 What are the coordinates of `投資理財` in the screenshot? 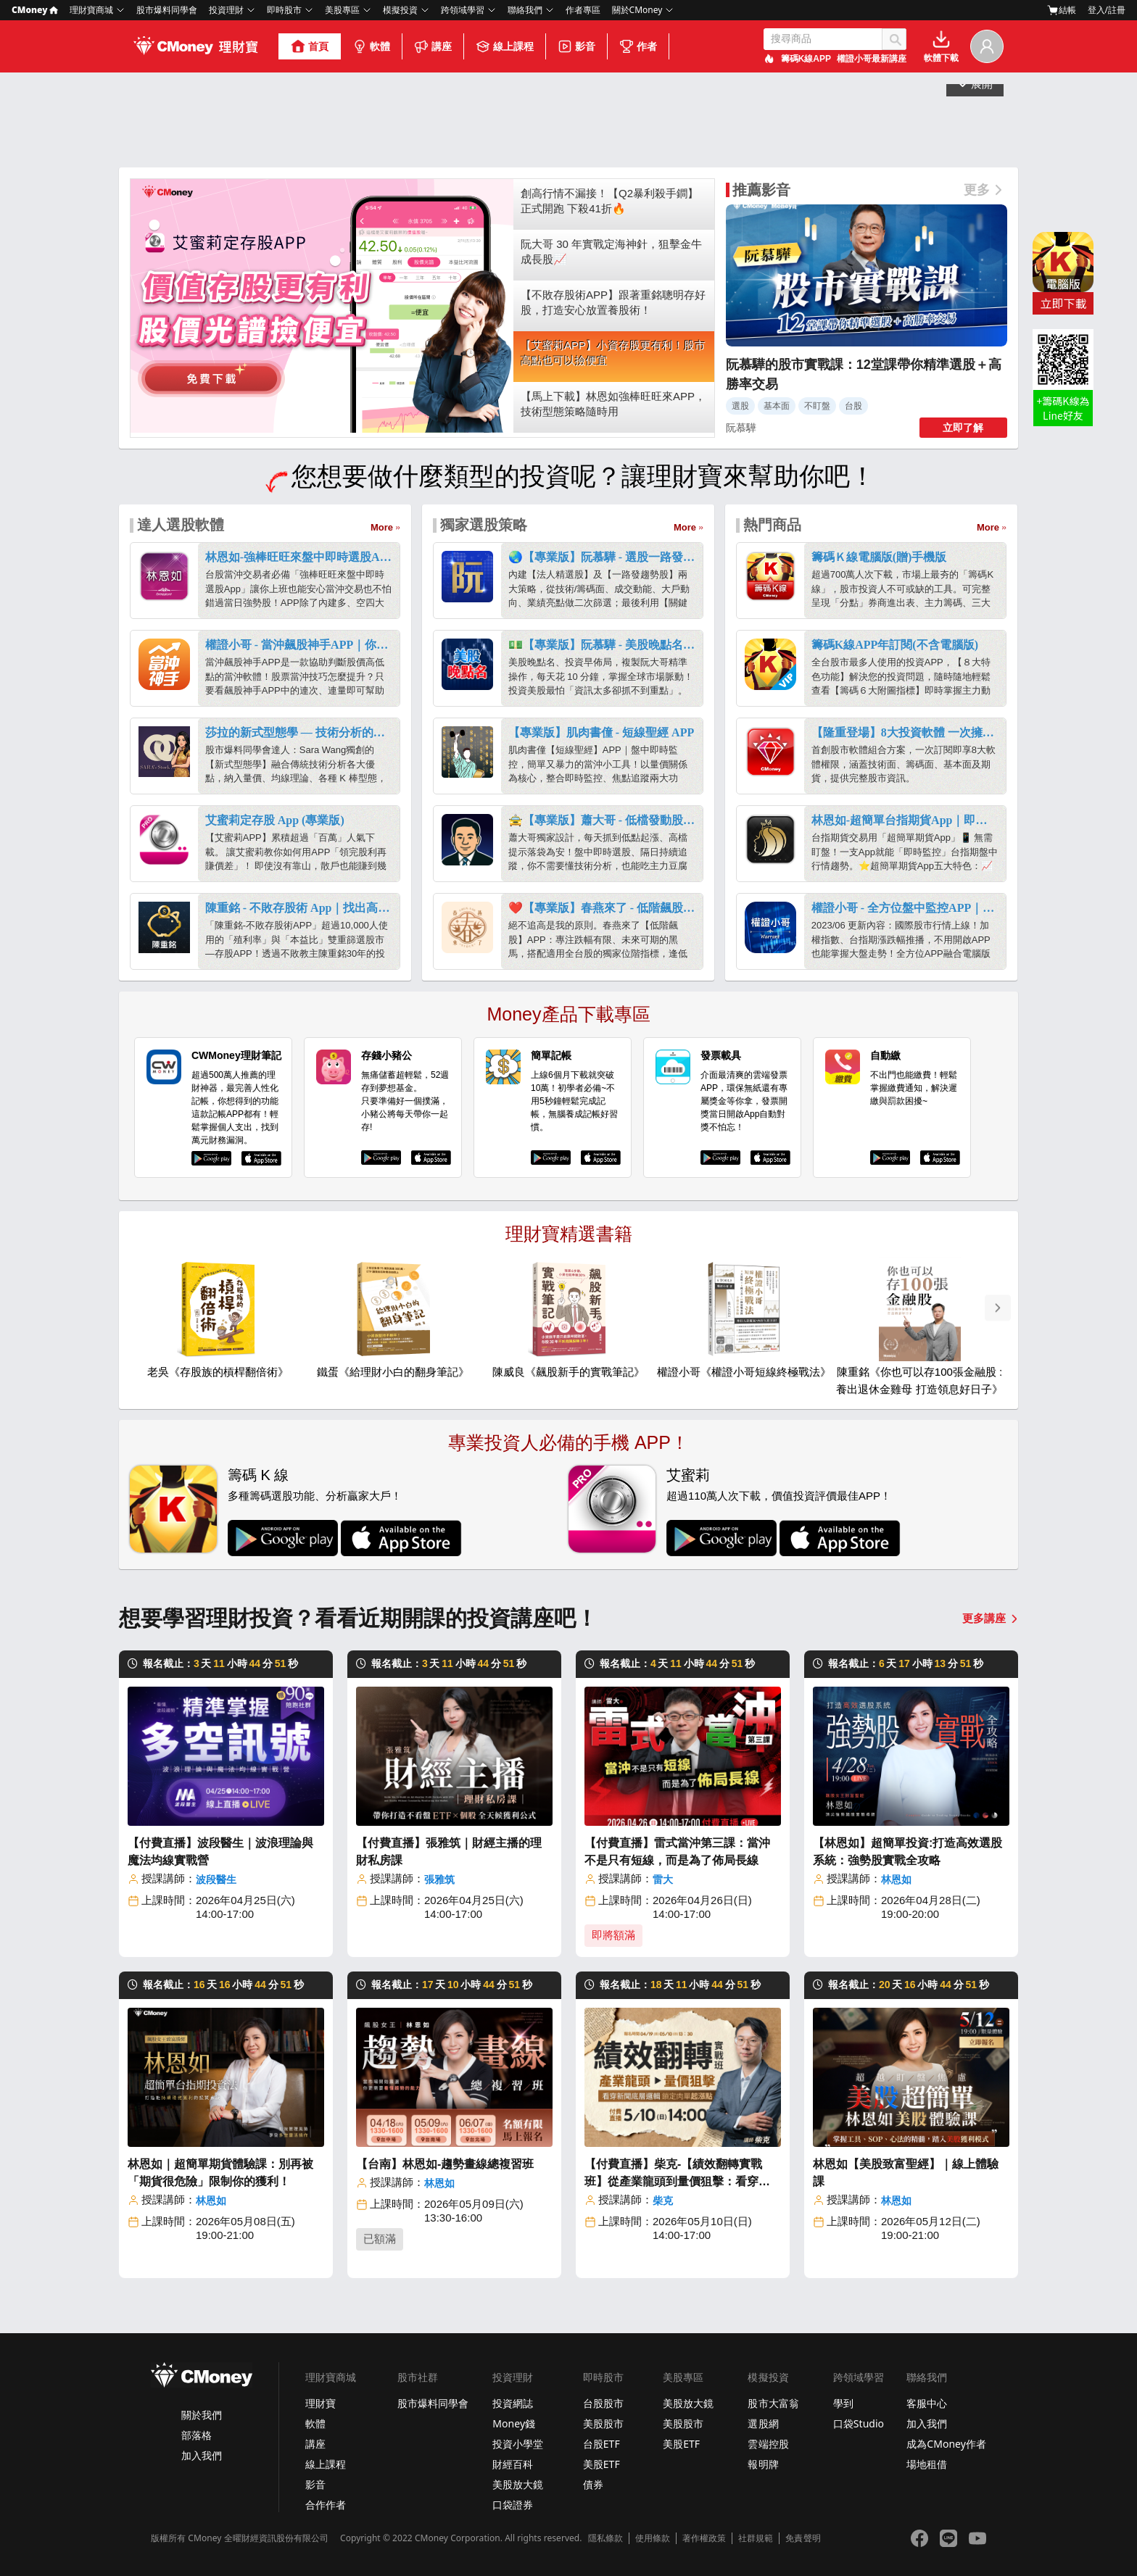 It's located at (226, 10).